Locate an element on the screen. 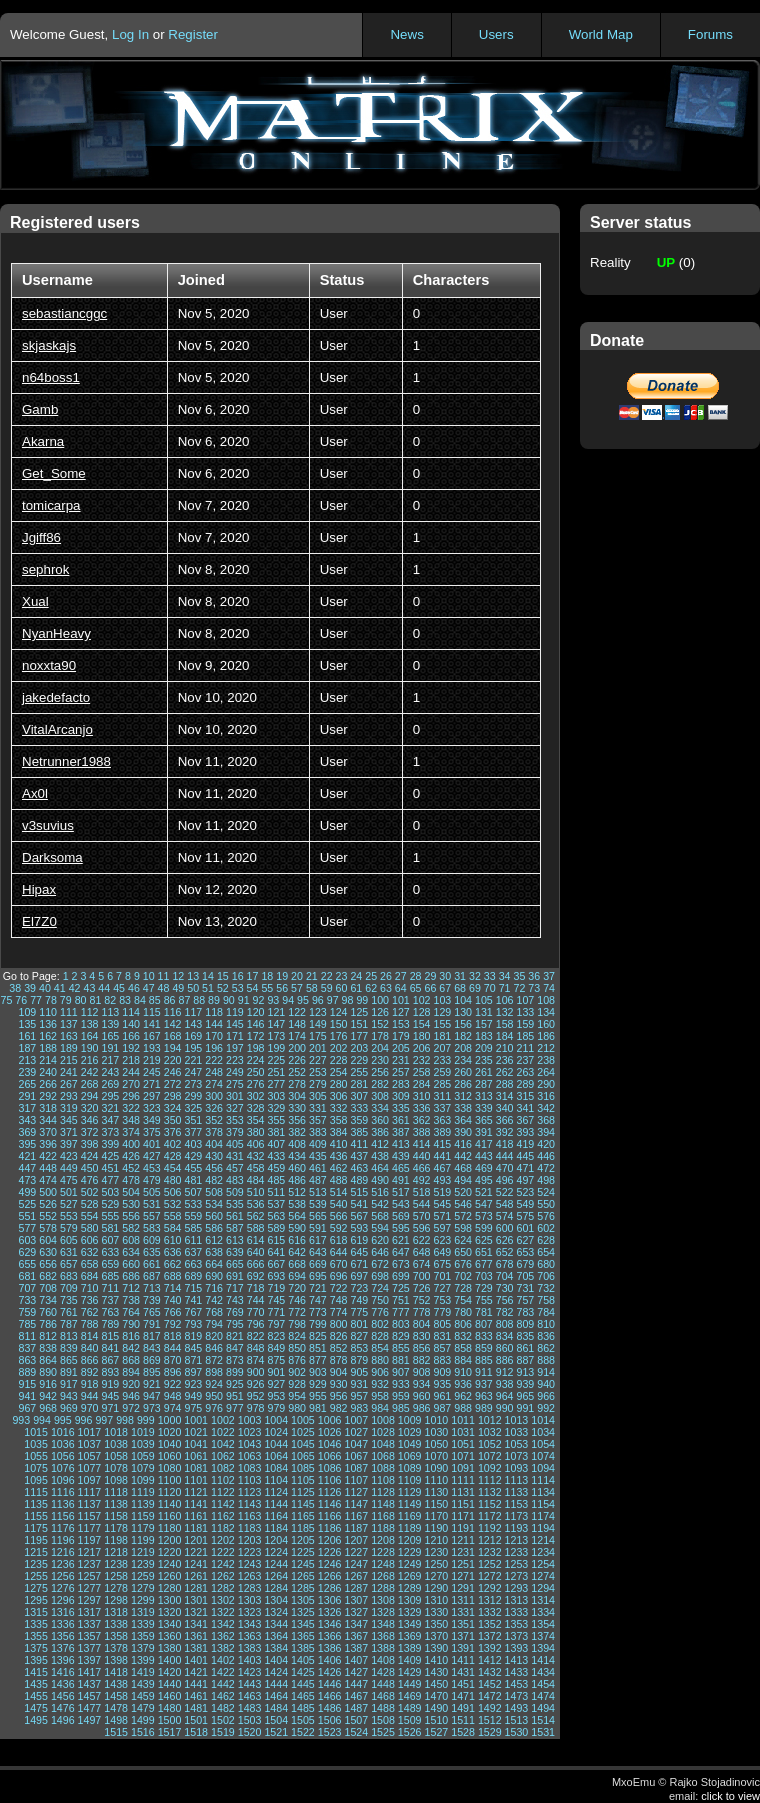 Image resolution: width=760 pixels, height=1803 pixels. 255 is located at coordinates (359, 1072).